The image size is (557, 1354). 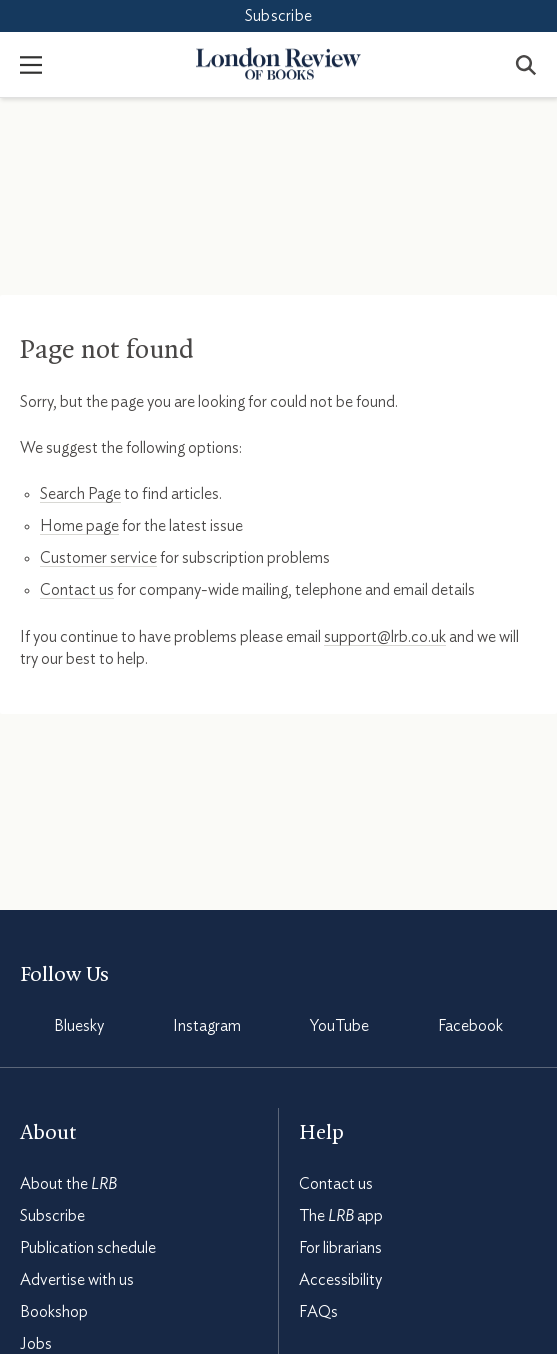 I want to click on About the, so click(x=68, y=1184).